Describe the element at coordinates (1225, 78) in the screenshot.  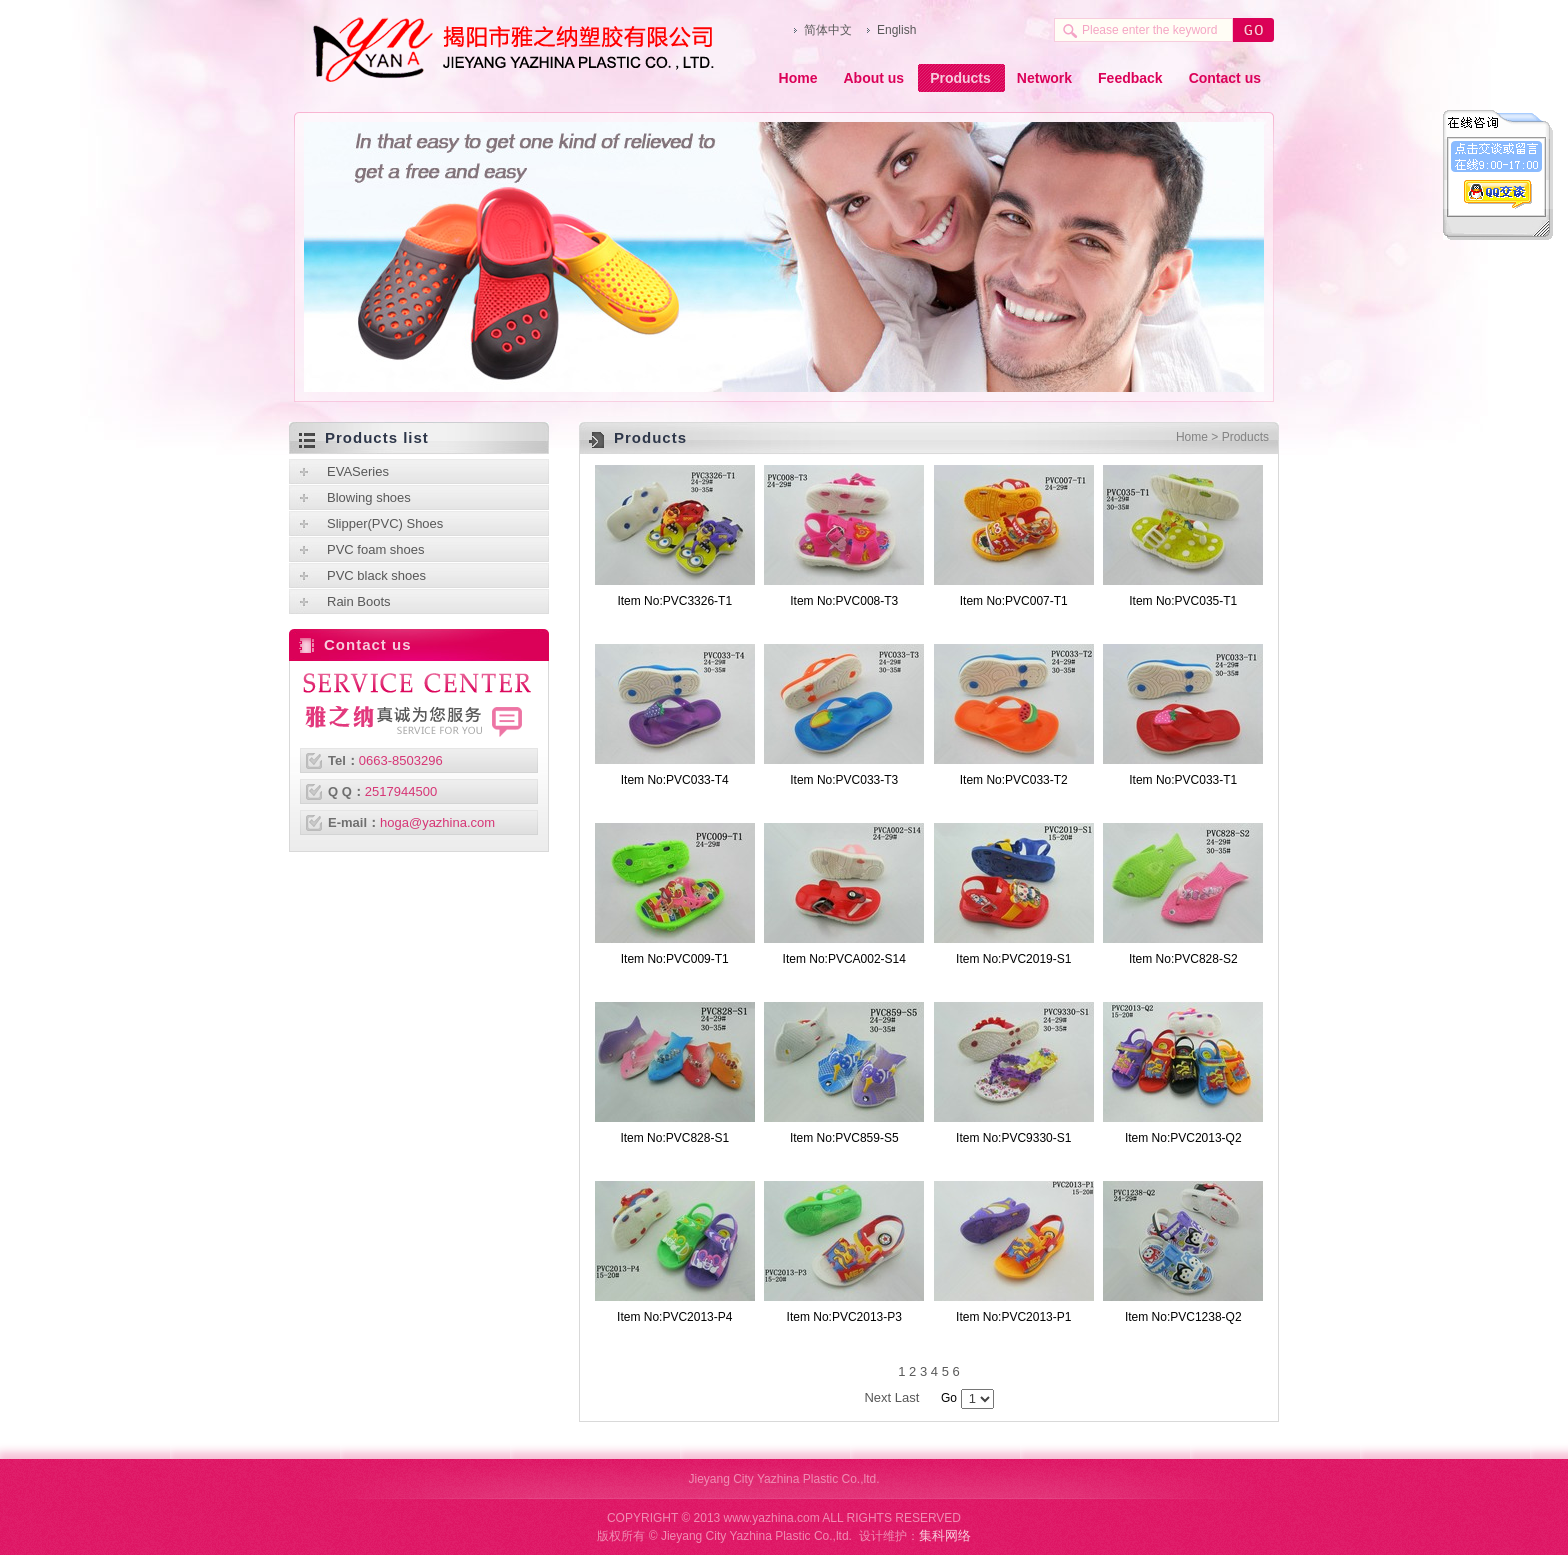
I see `Contact us` at that location.